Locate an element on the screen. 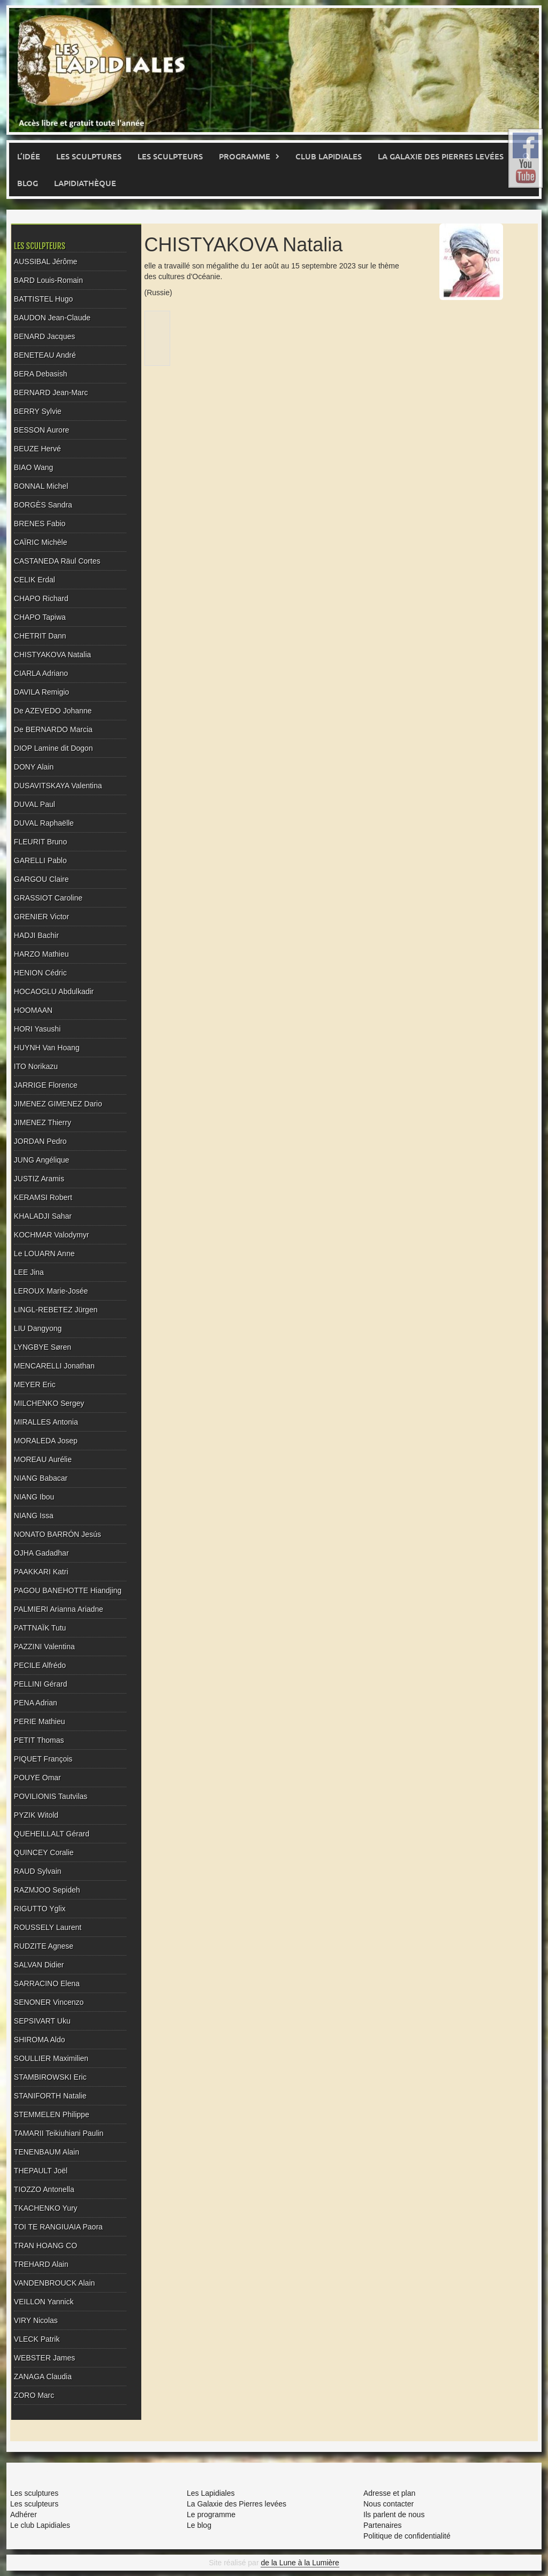 The height and width of the screenshot is (2576, 548). HOCAOGLU Abdulkadir is located at coordinates (54, 991).